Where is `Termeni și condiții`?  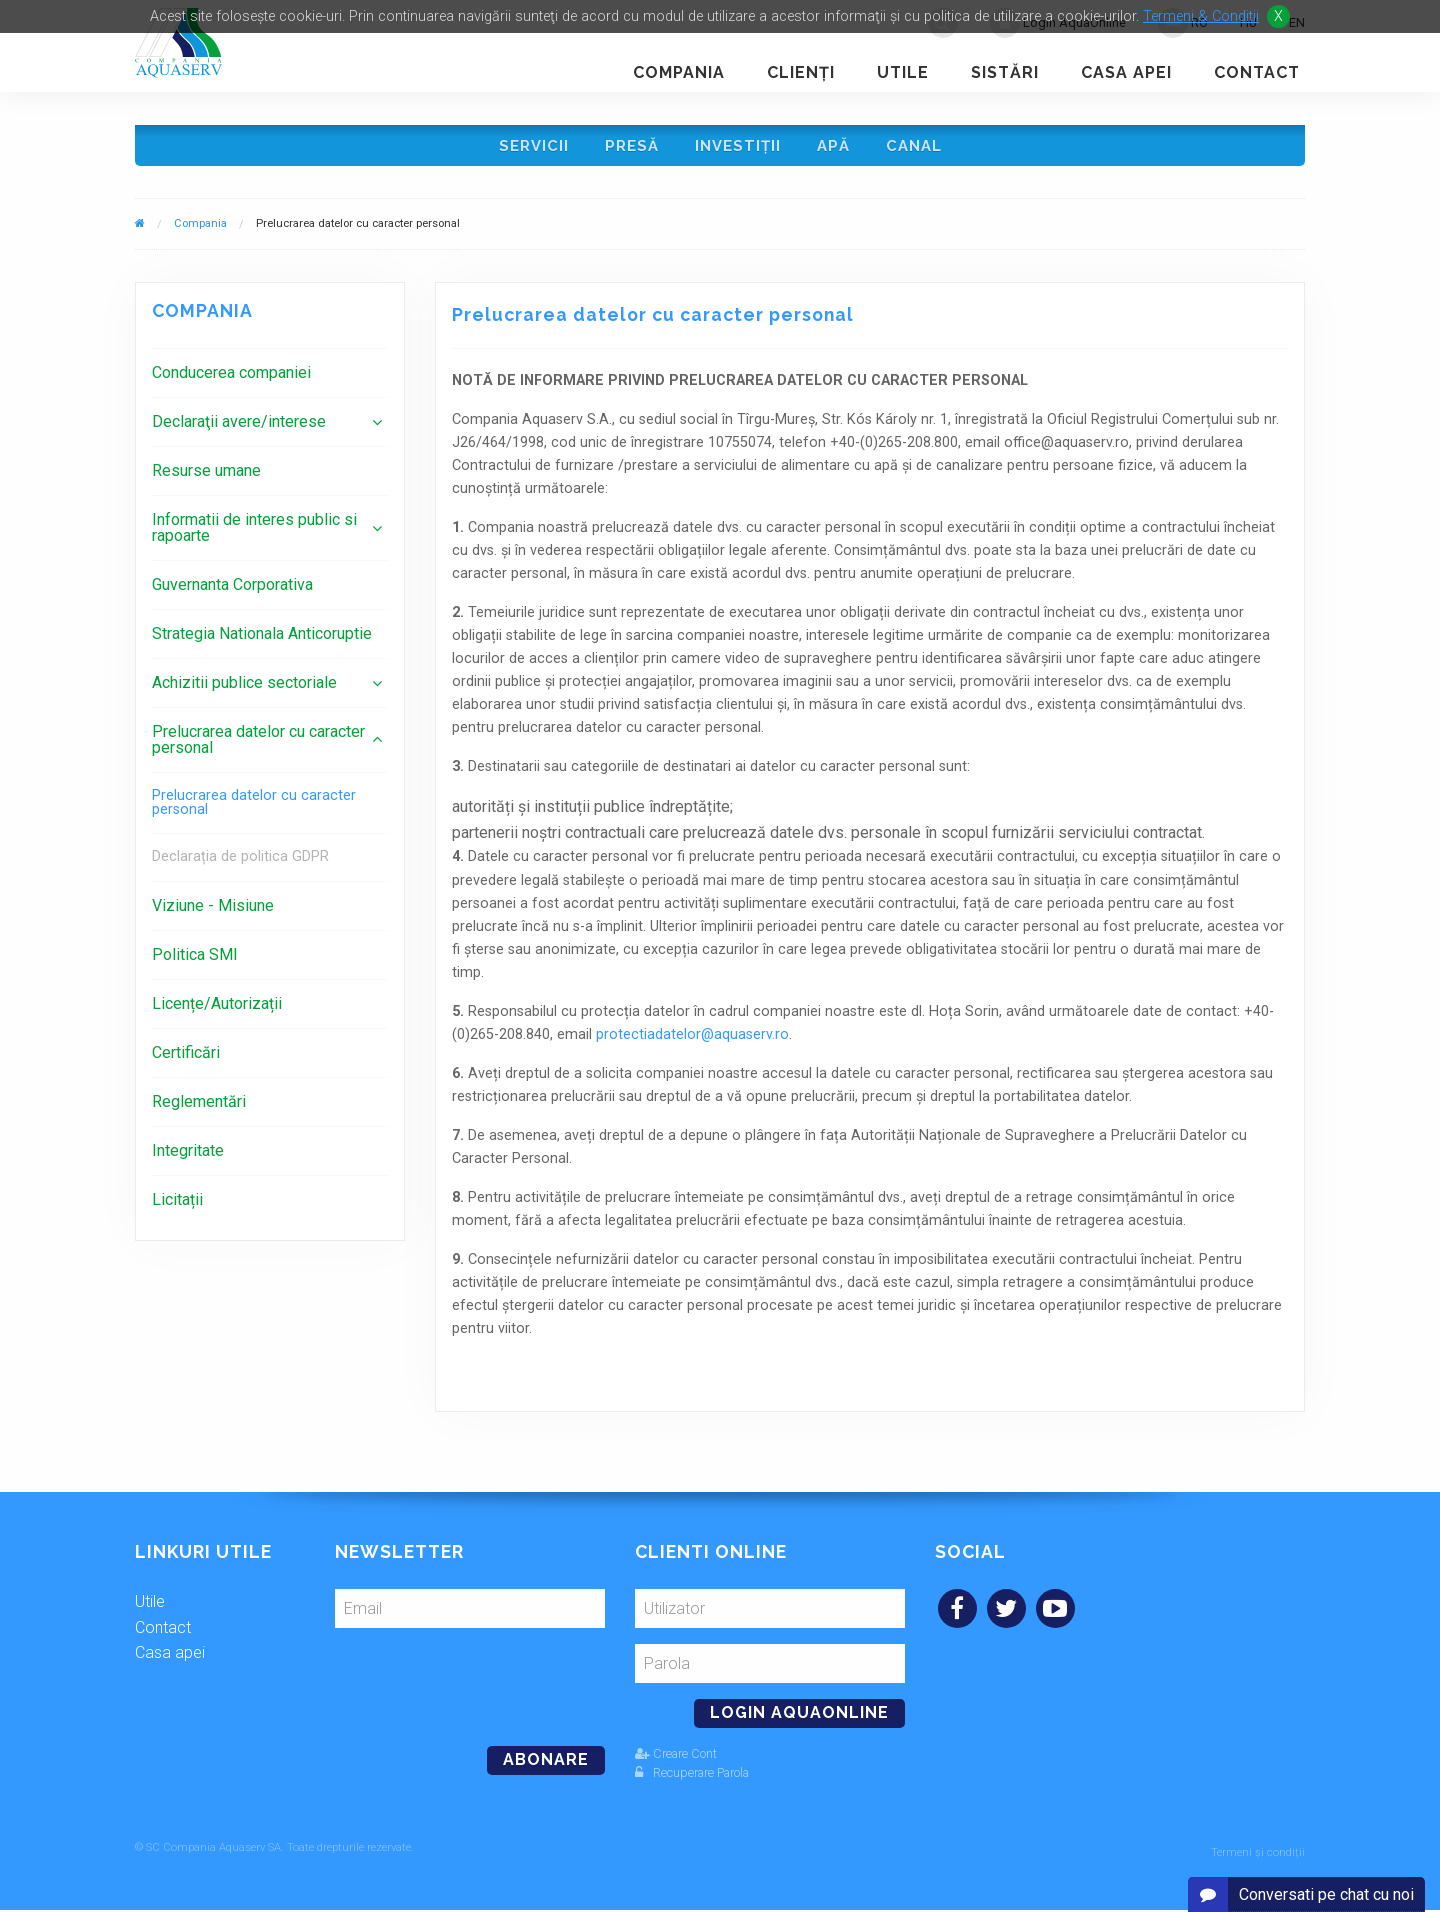 Termeni și condiții is located at coordinates (1258, 1854).